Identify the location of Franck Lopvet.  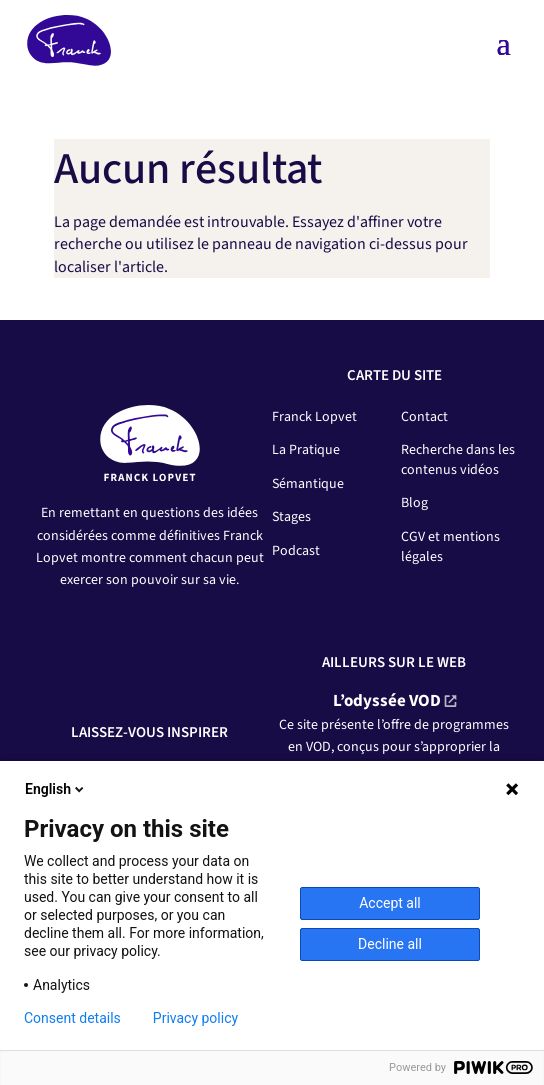
(314, 417).